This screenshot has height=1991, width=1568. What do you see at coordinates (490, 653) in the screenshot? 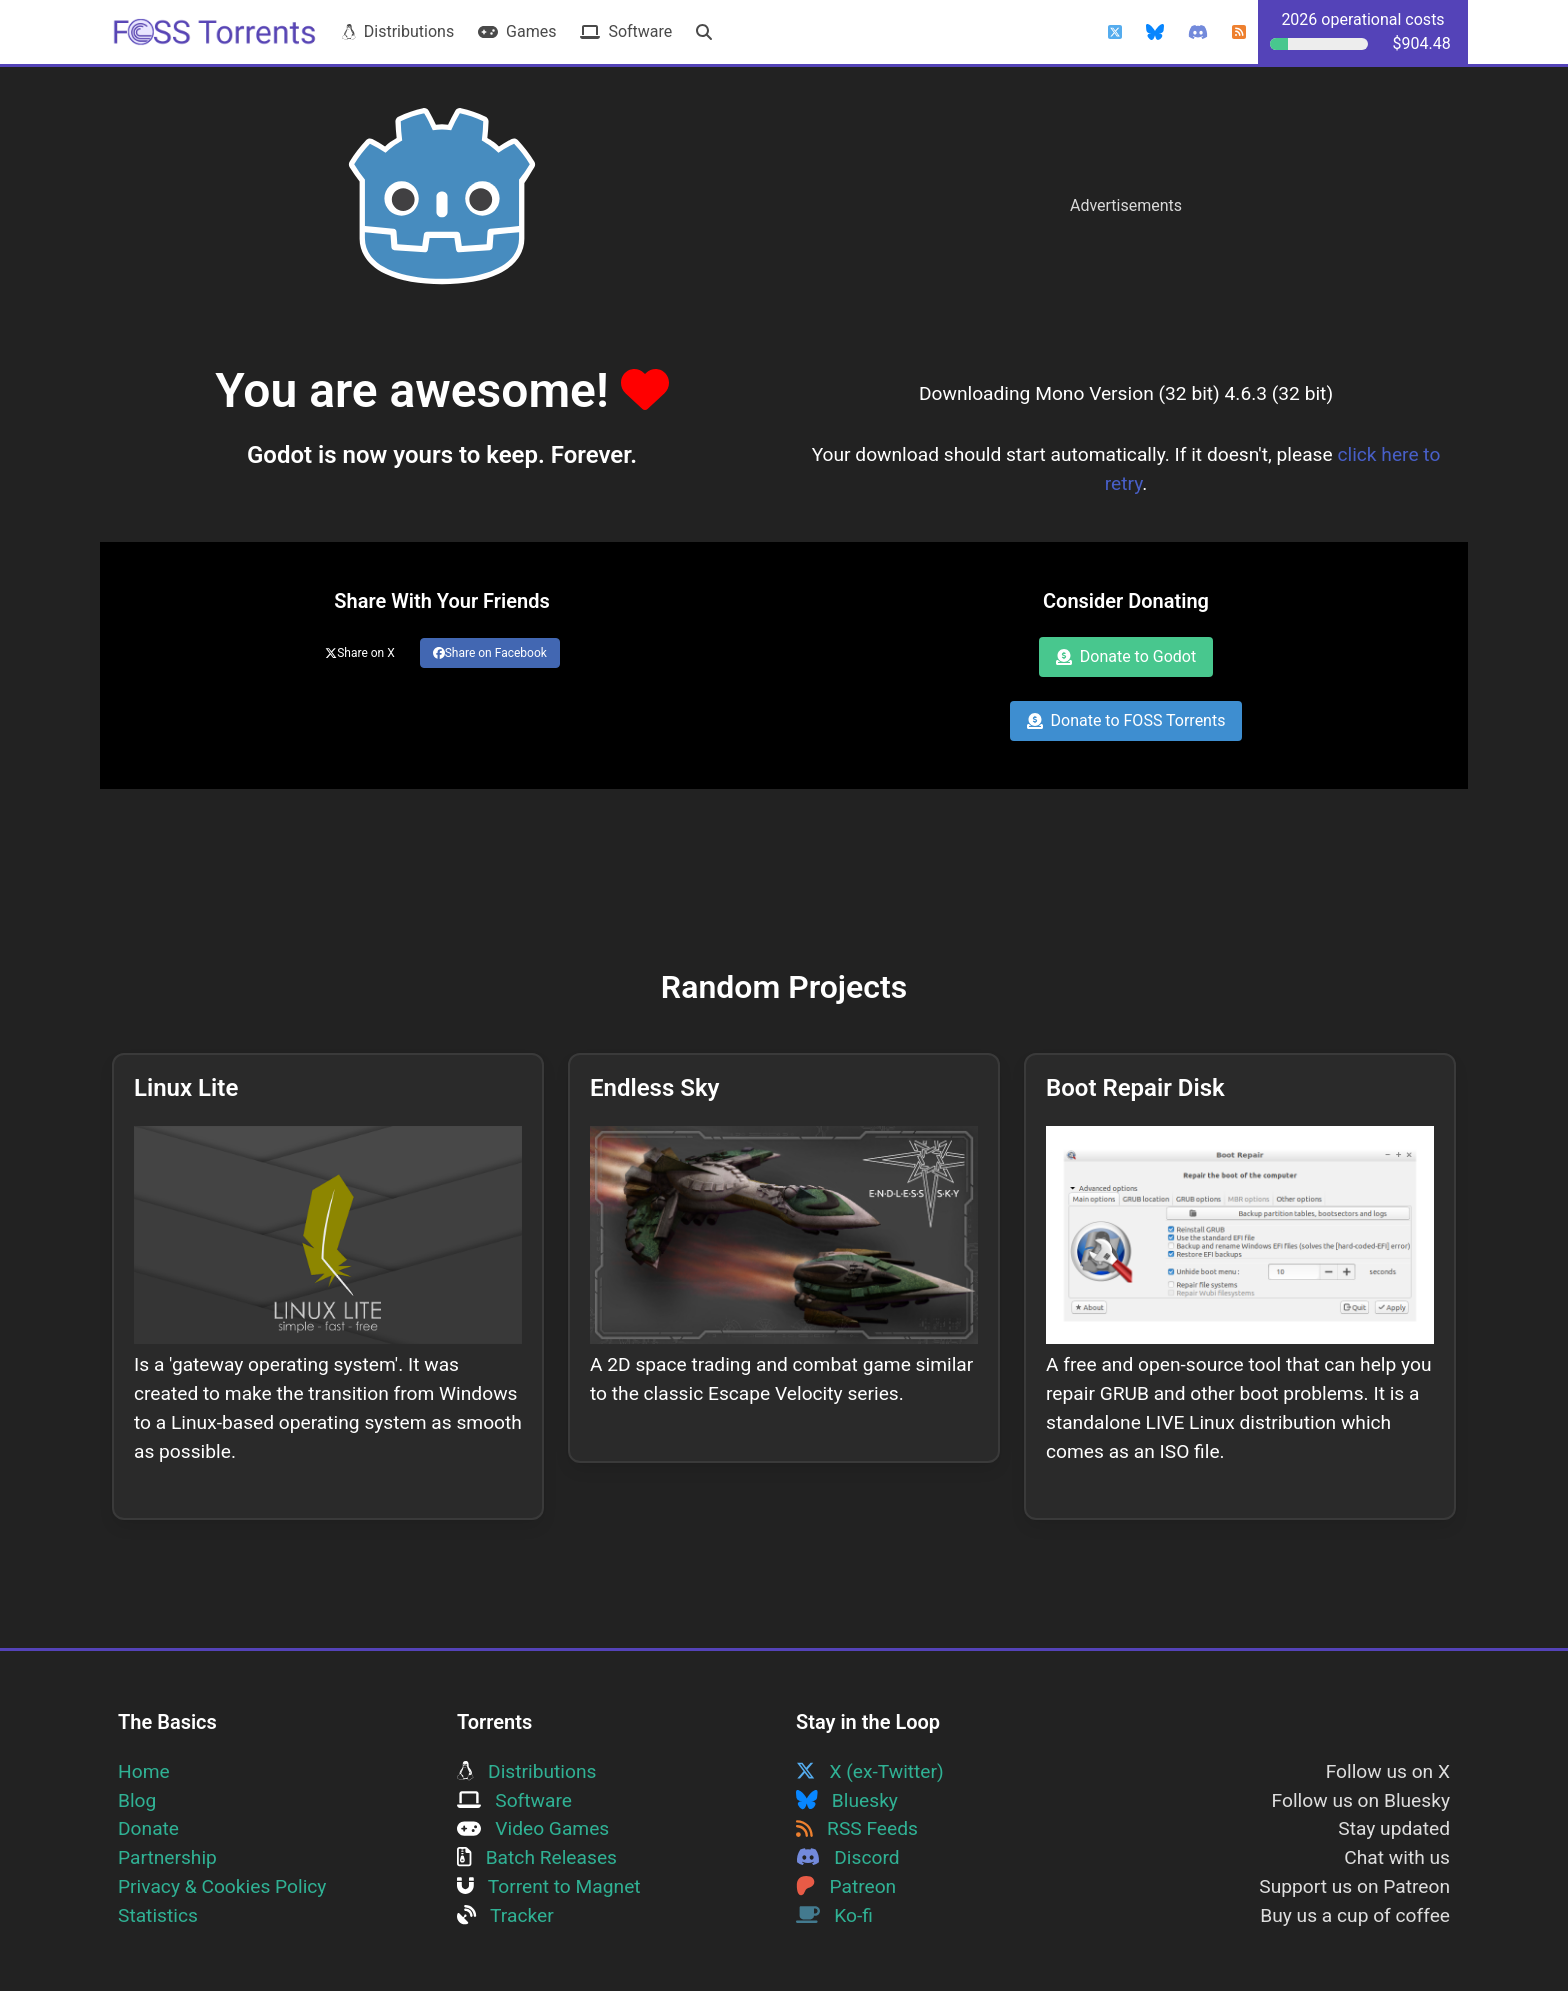
I see `Share on Facebook [Share this page on Facebook]` at bounding box center [490, 653].